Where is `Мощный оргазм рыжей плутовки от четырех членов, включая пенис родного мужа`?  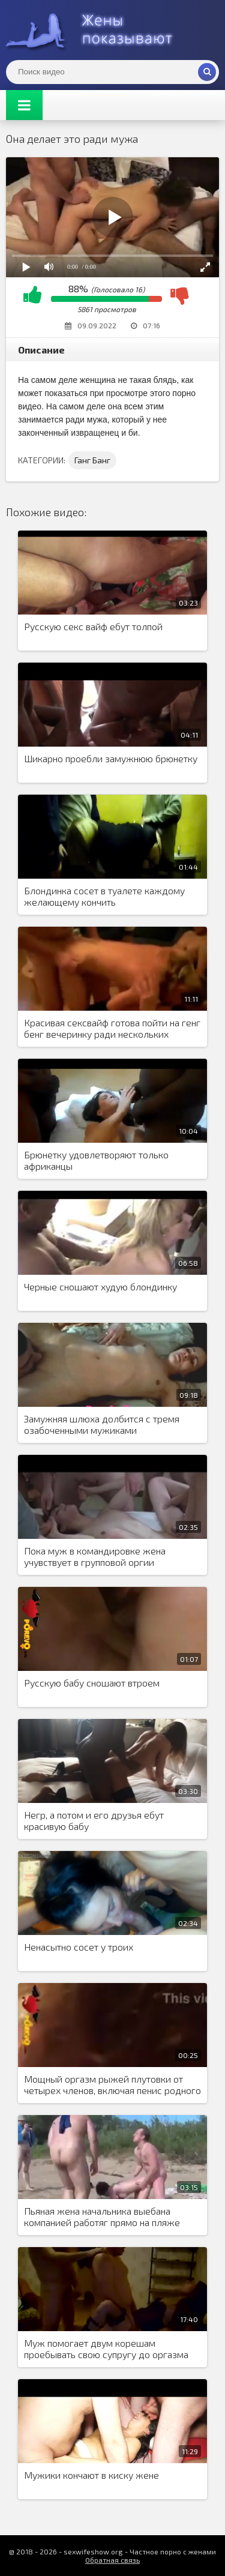
Мощный оргазм рыжей плутовки от четырех членов, включая пенис родного мужа is located at coordinates (112, 2085).